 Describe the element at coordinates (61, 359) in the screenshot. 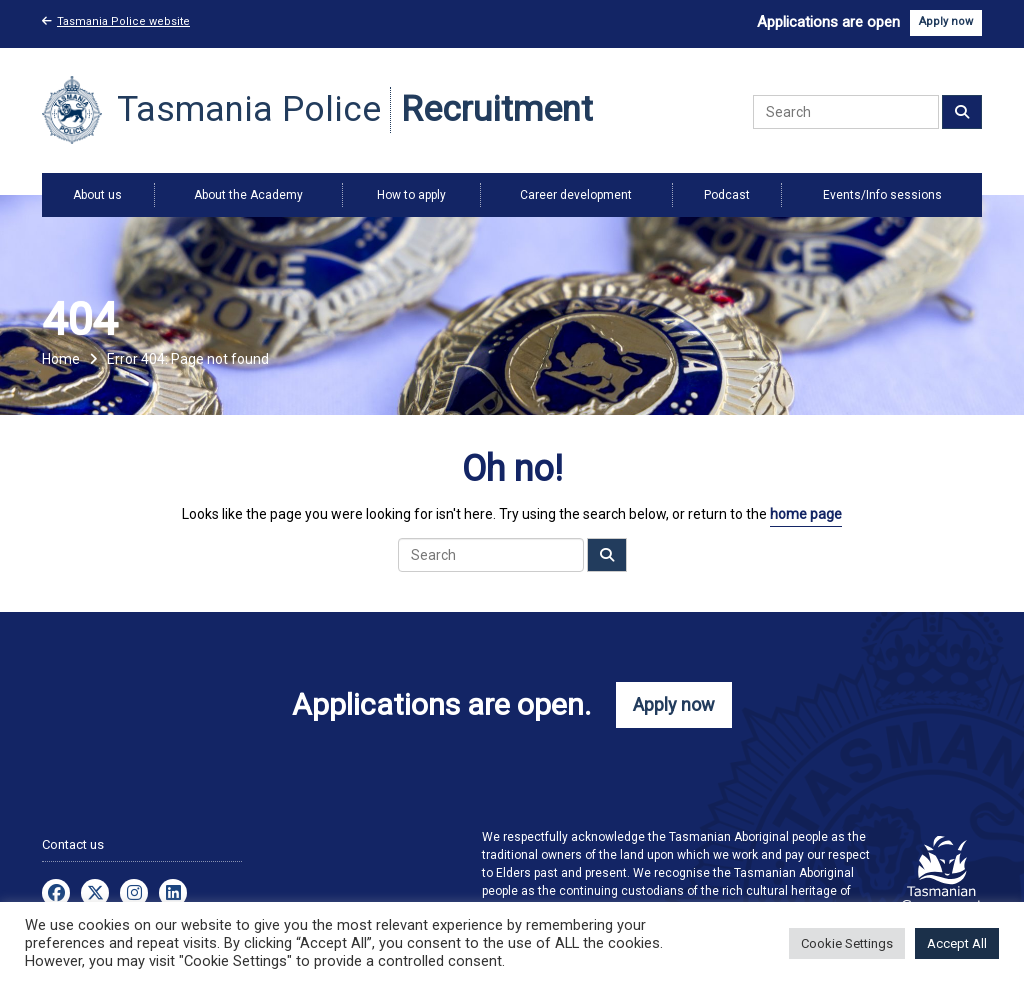

I see `Home` at that location.